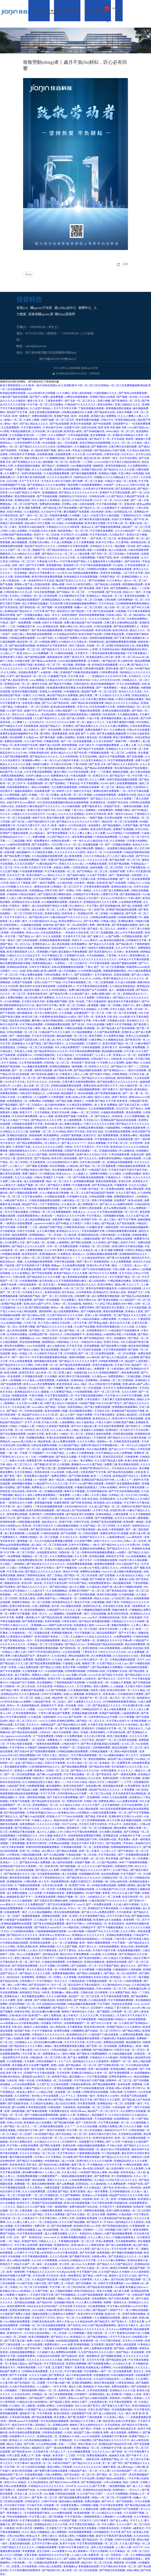  What do you see at coordinates (20, 1873) in the screenshot?
I see `国产精品欧美久久久久三级` at bounding box center [20, 1873].